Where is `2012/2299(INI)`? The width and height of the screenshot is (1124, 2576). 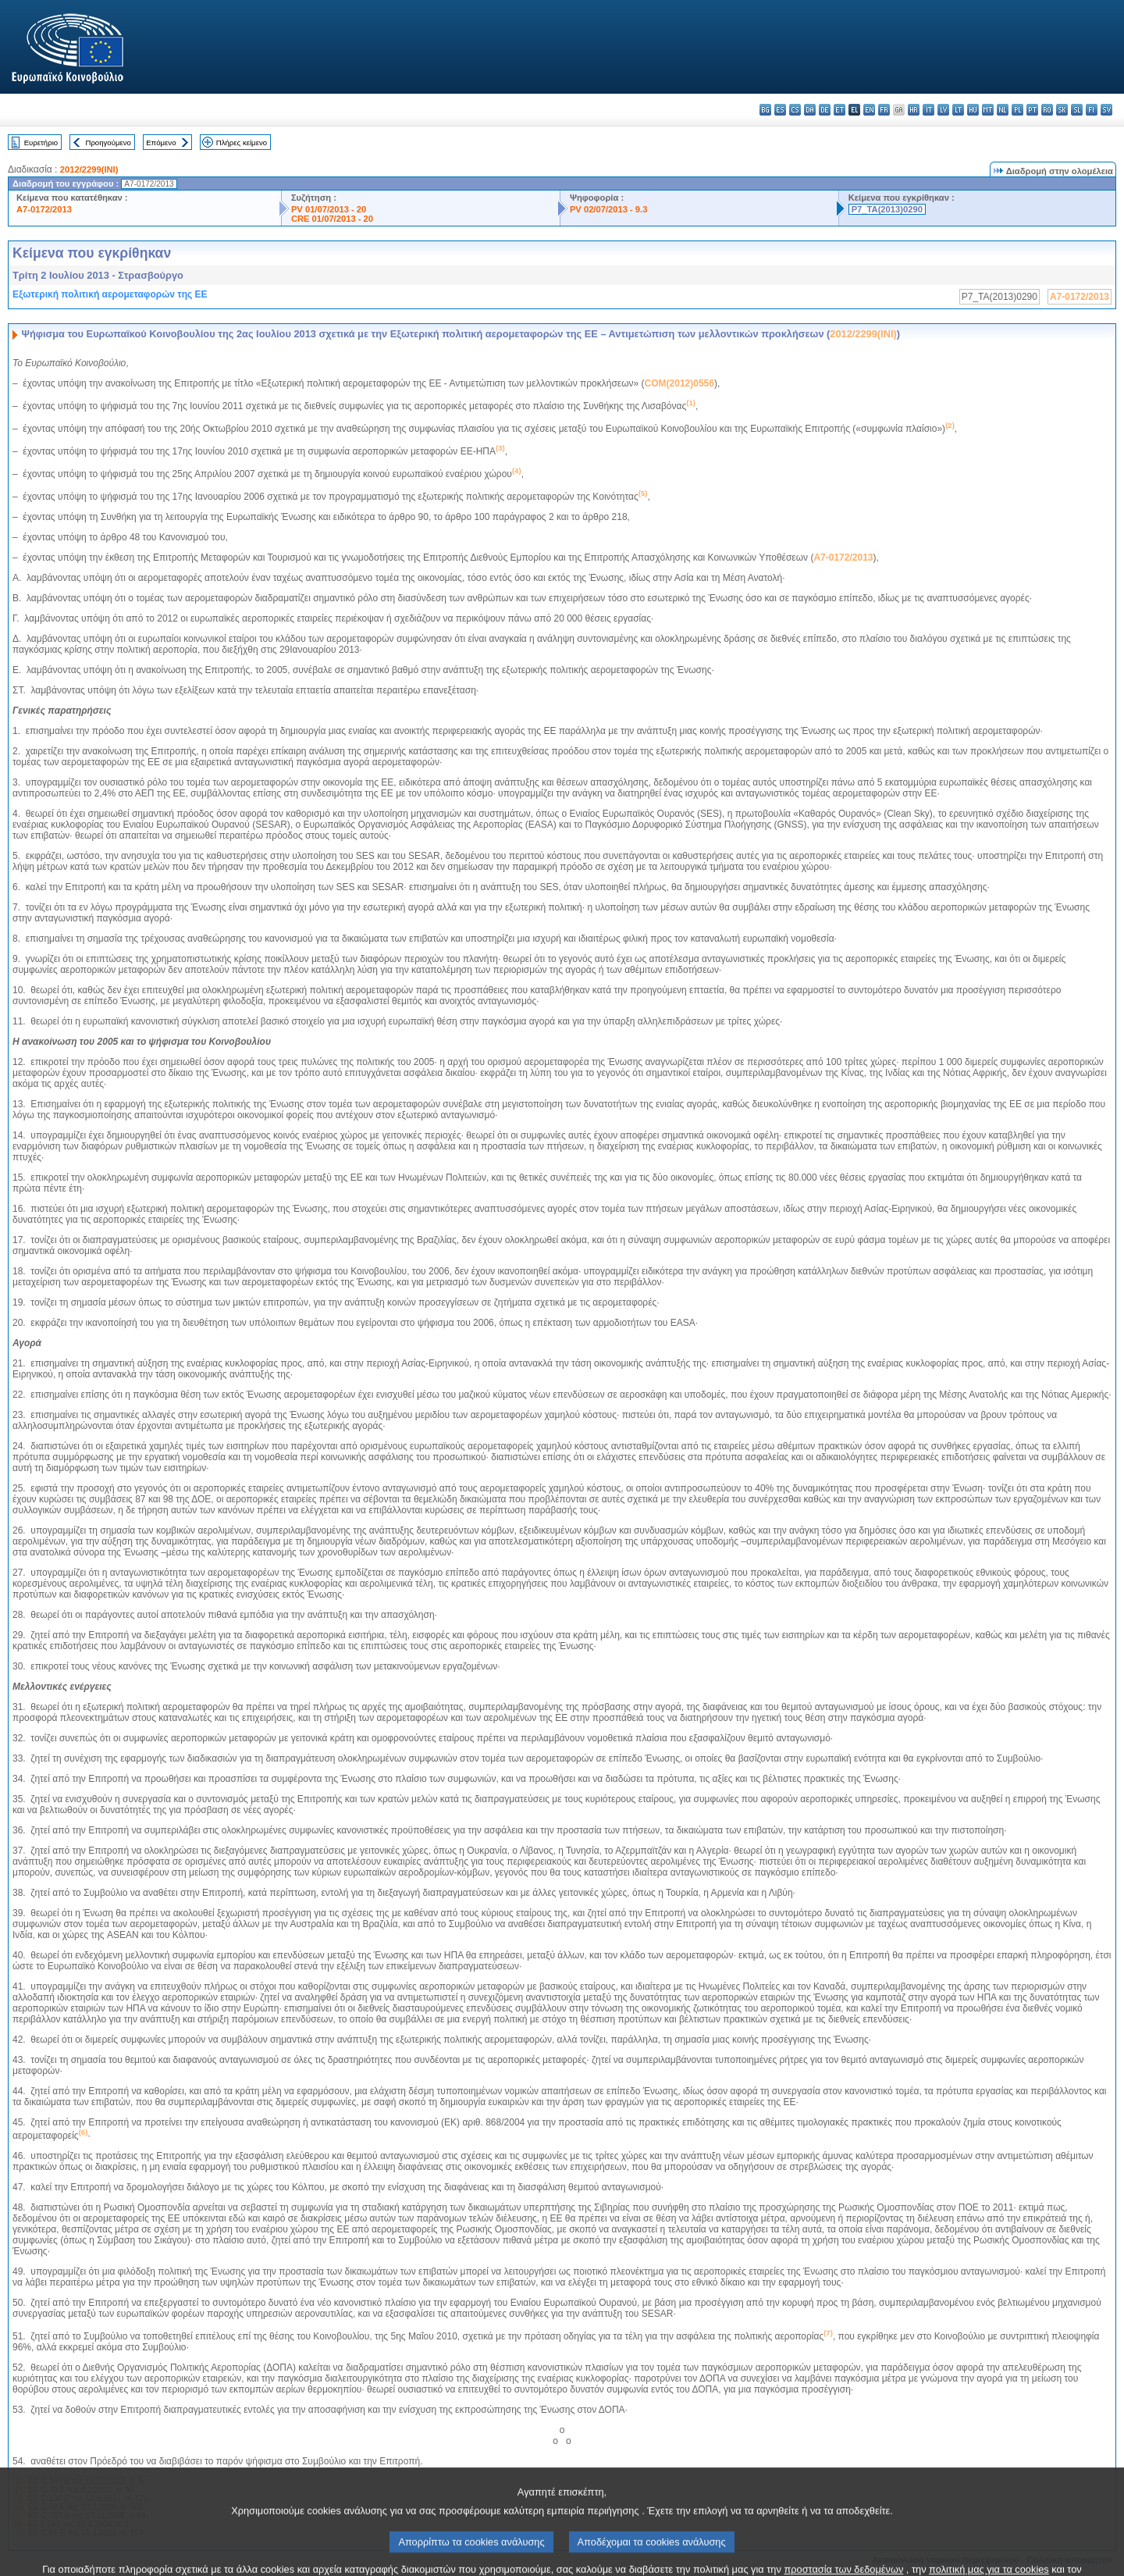
2012/2299(INI) is located at coordinates (89, 169).